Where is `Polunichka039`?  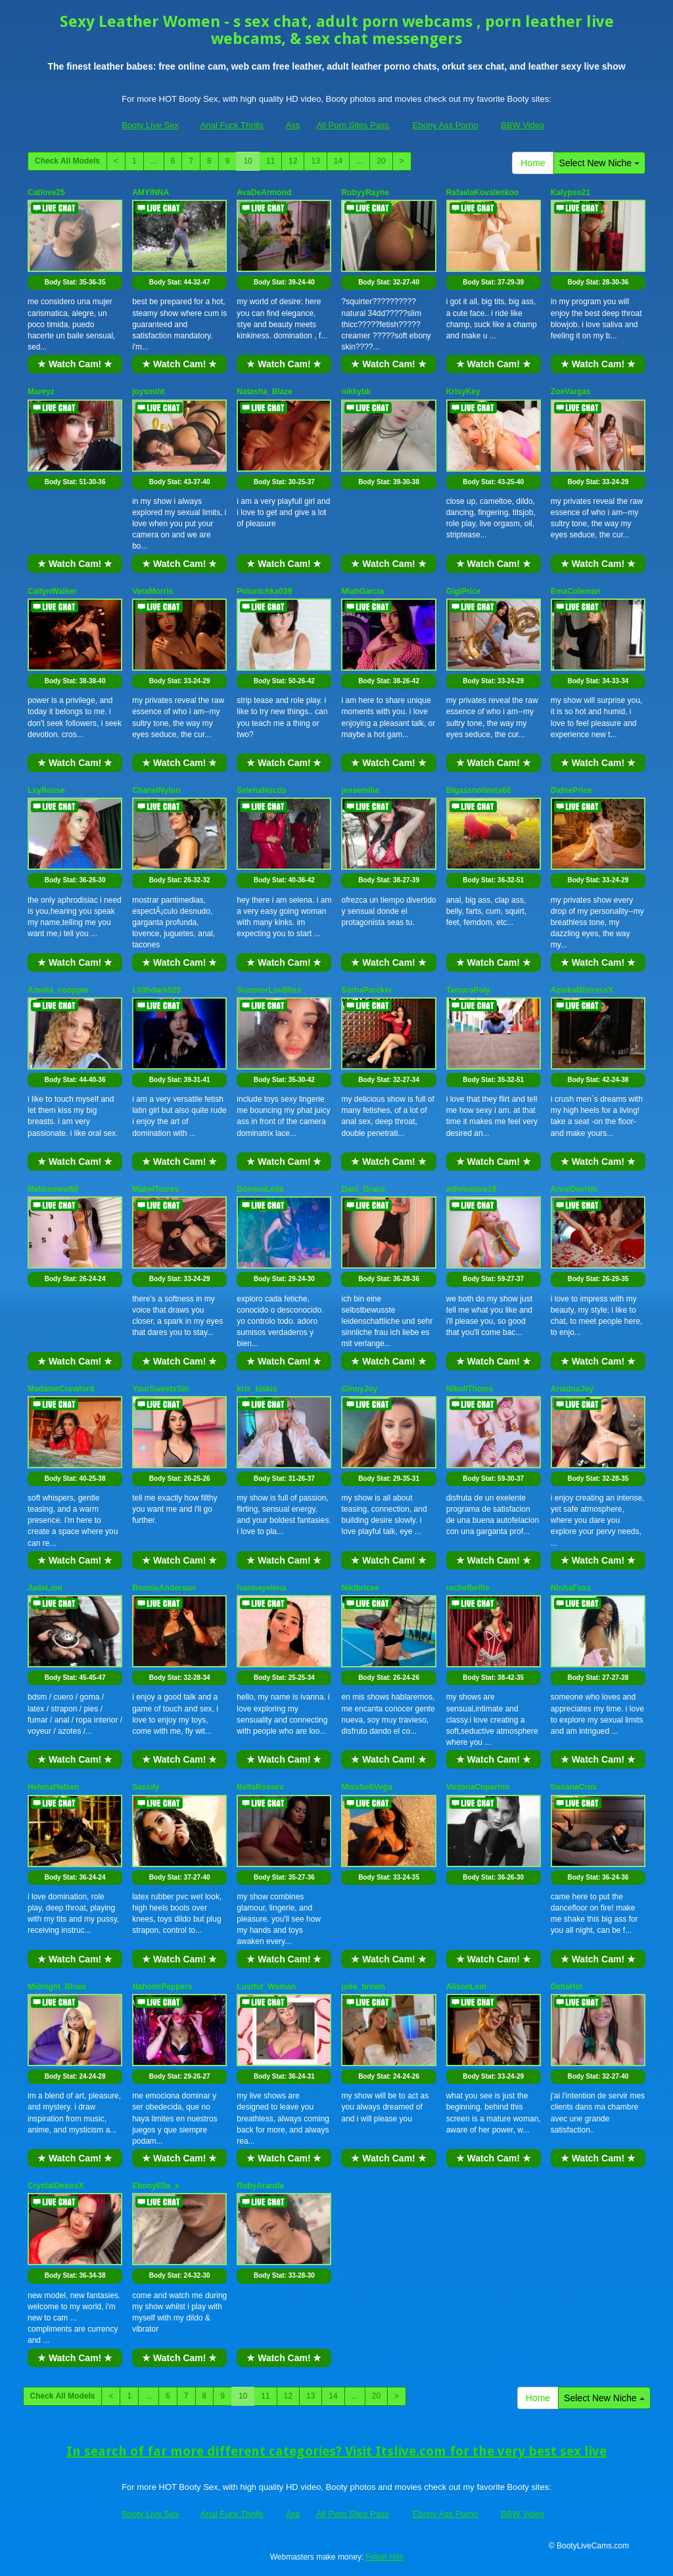
Polunichka039 is located at coordinates (264, 591).